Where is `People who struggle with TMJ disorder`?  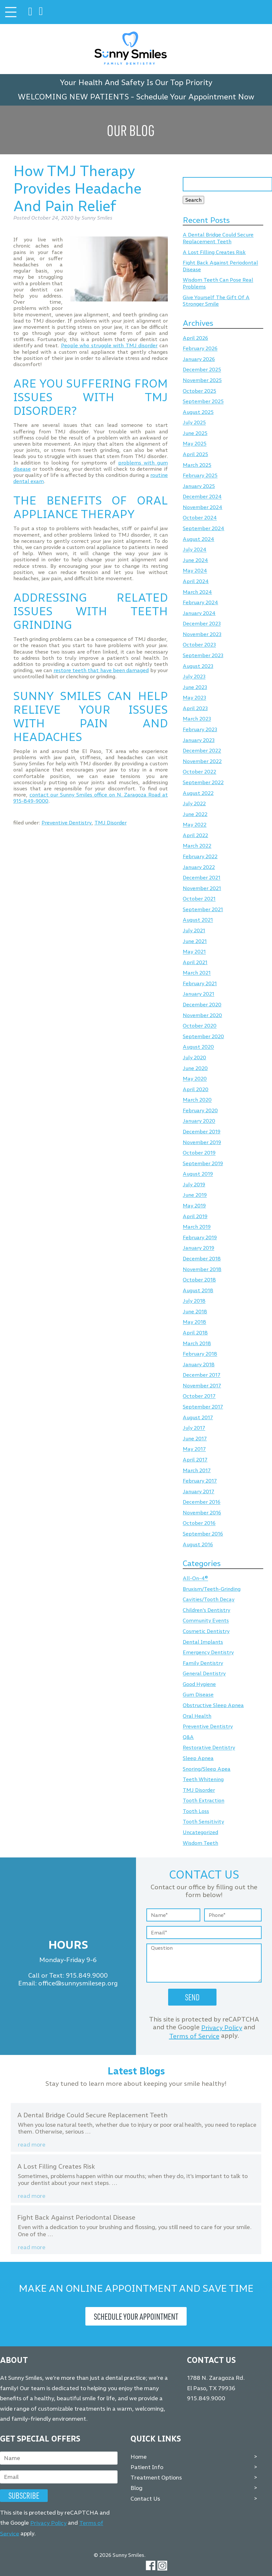 People who struggle with TMJ disorder is located at coordinates (109, 345).